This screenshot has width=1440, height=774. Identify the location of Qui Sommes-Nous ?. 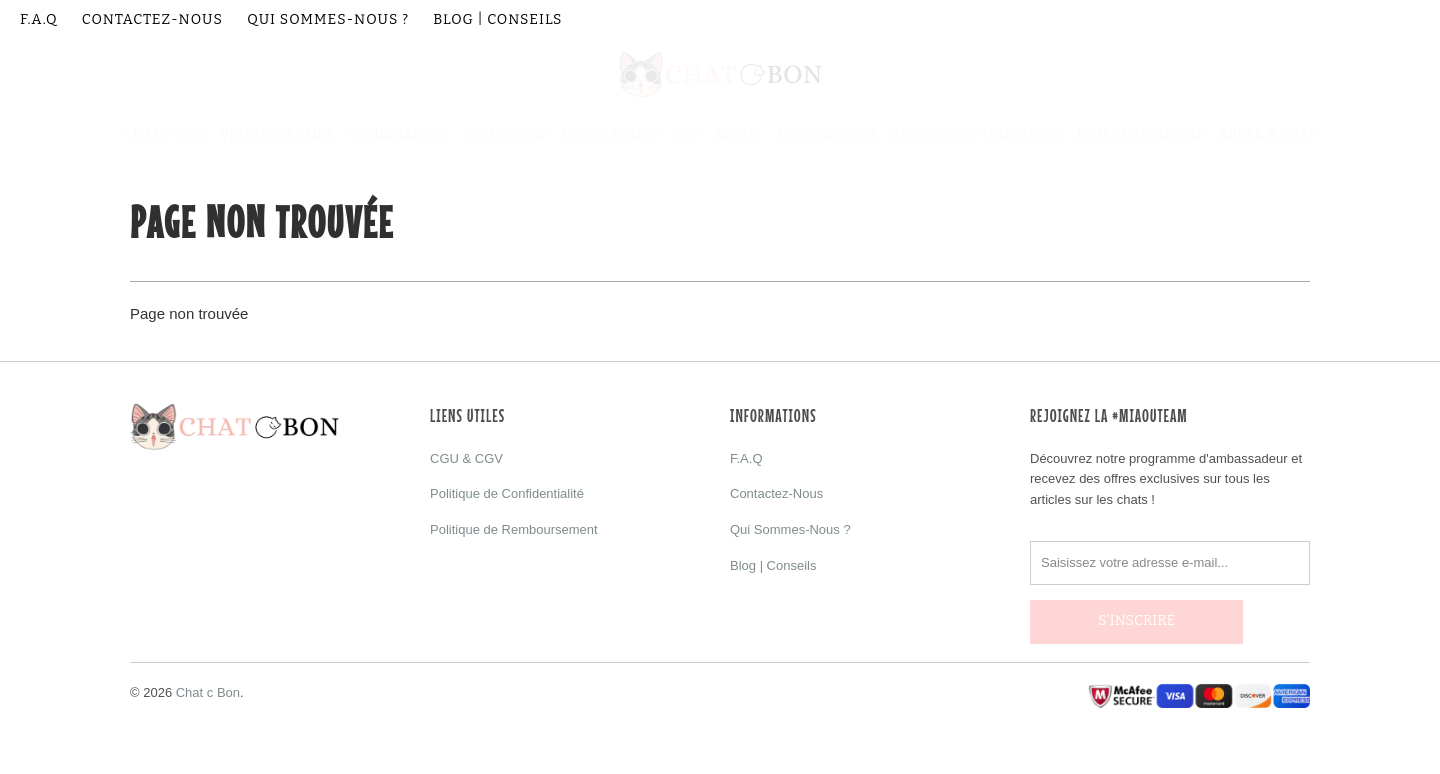
(328, 19).